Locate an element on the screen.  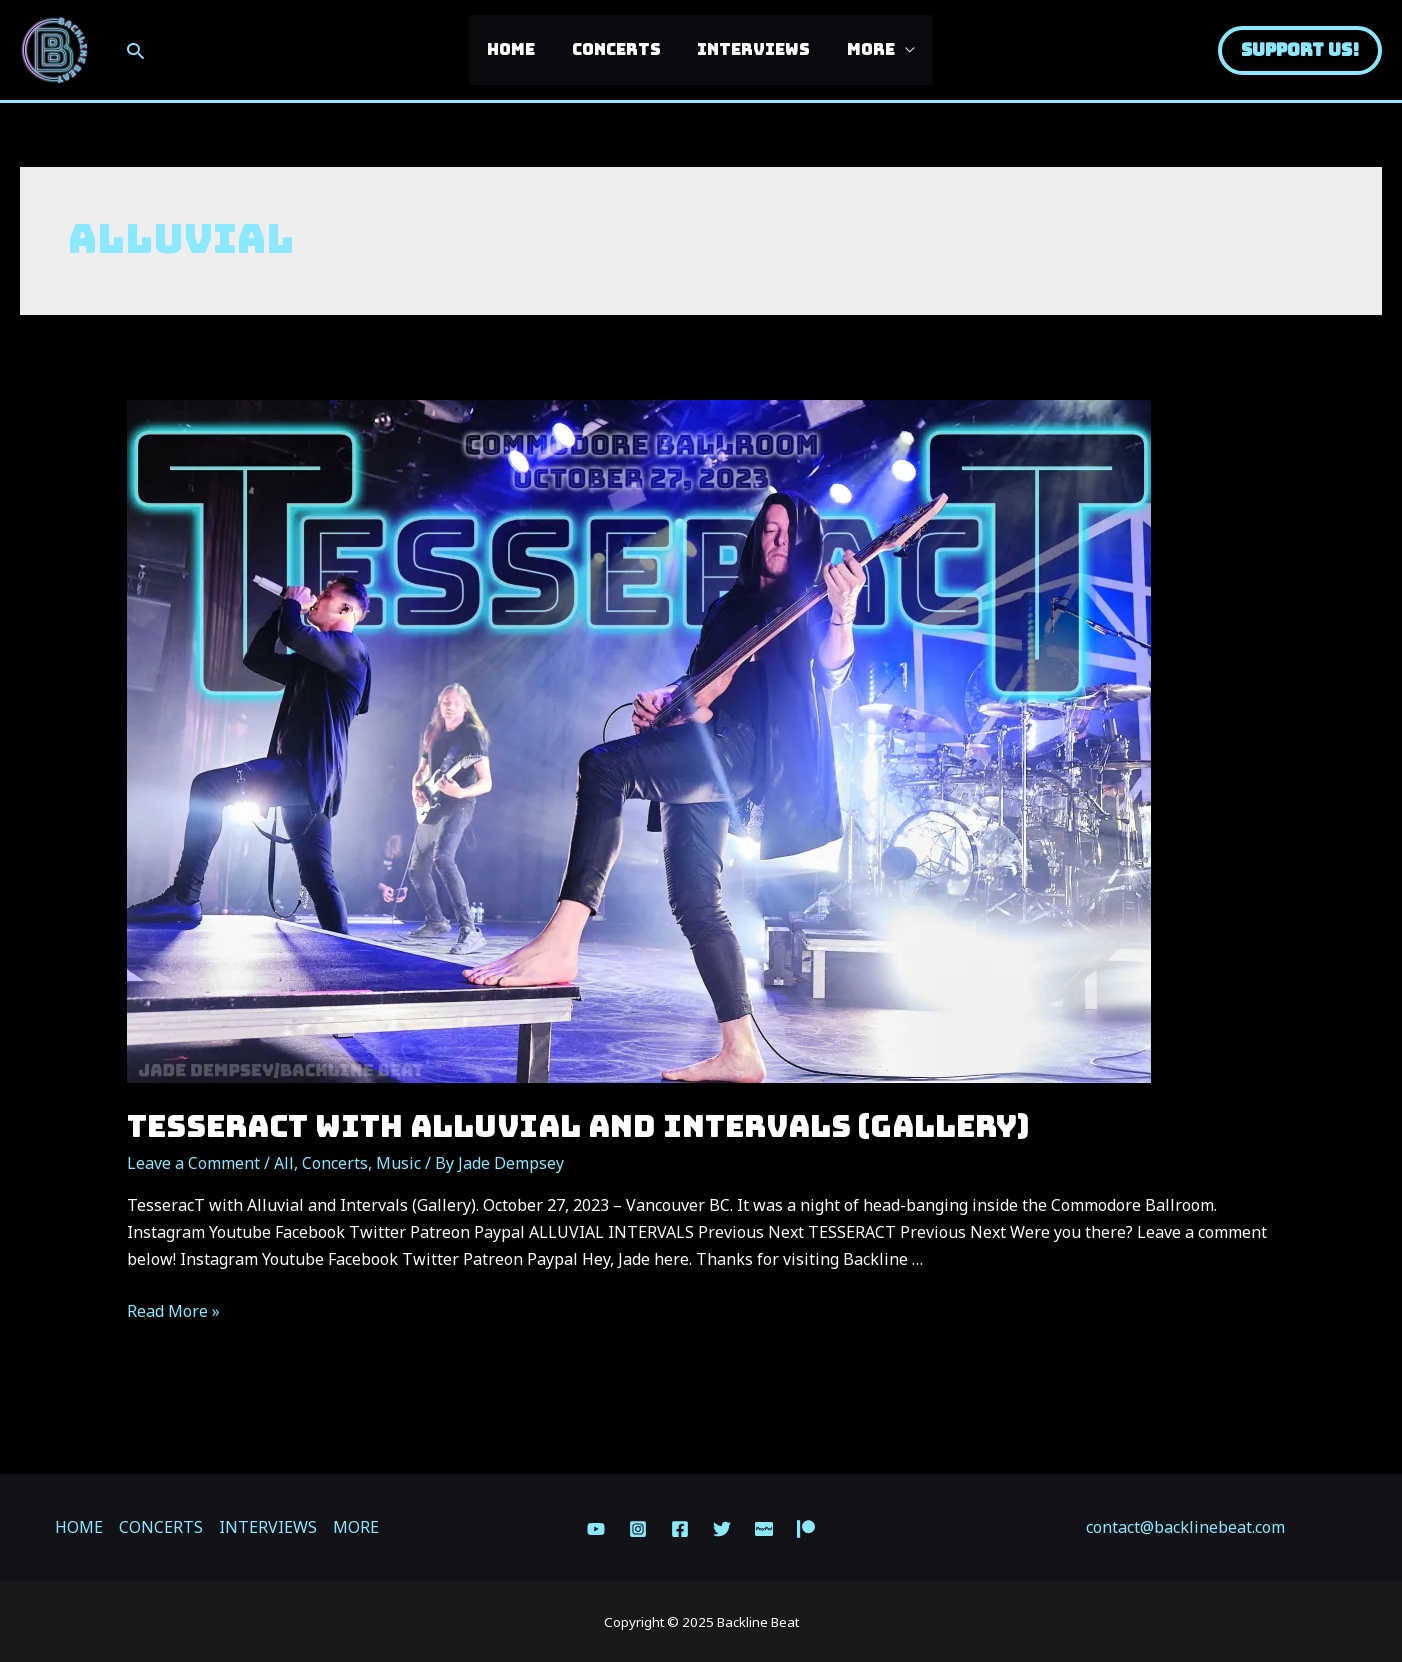
Leave a Comment is located at coordinates (193, 1163).